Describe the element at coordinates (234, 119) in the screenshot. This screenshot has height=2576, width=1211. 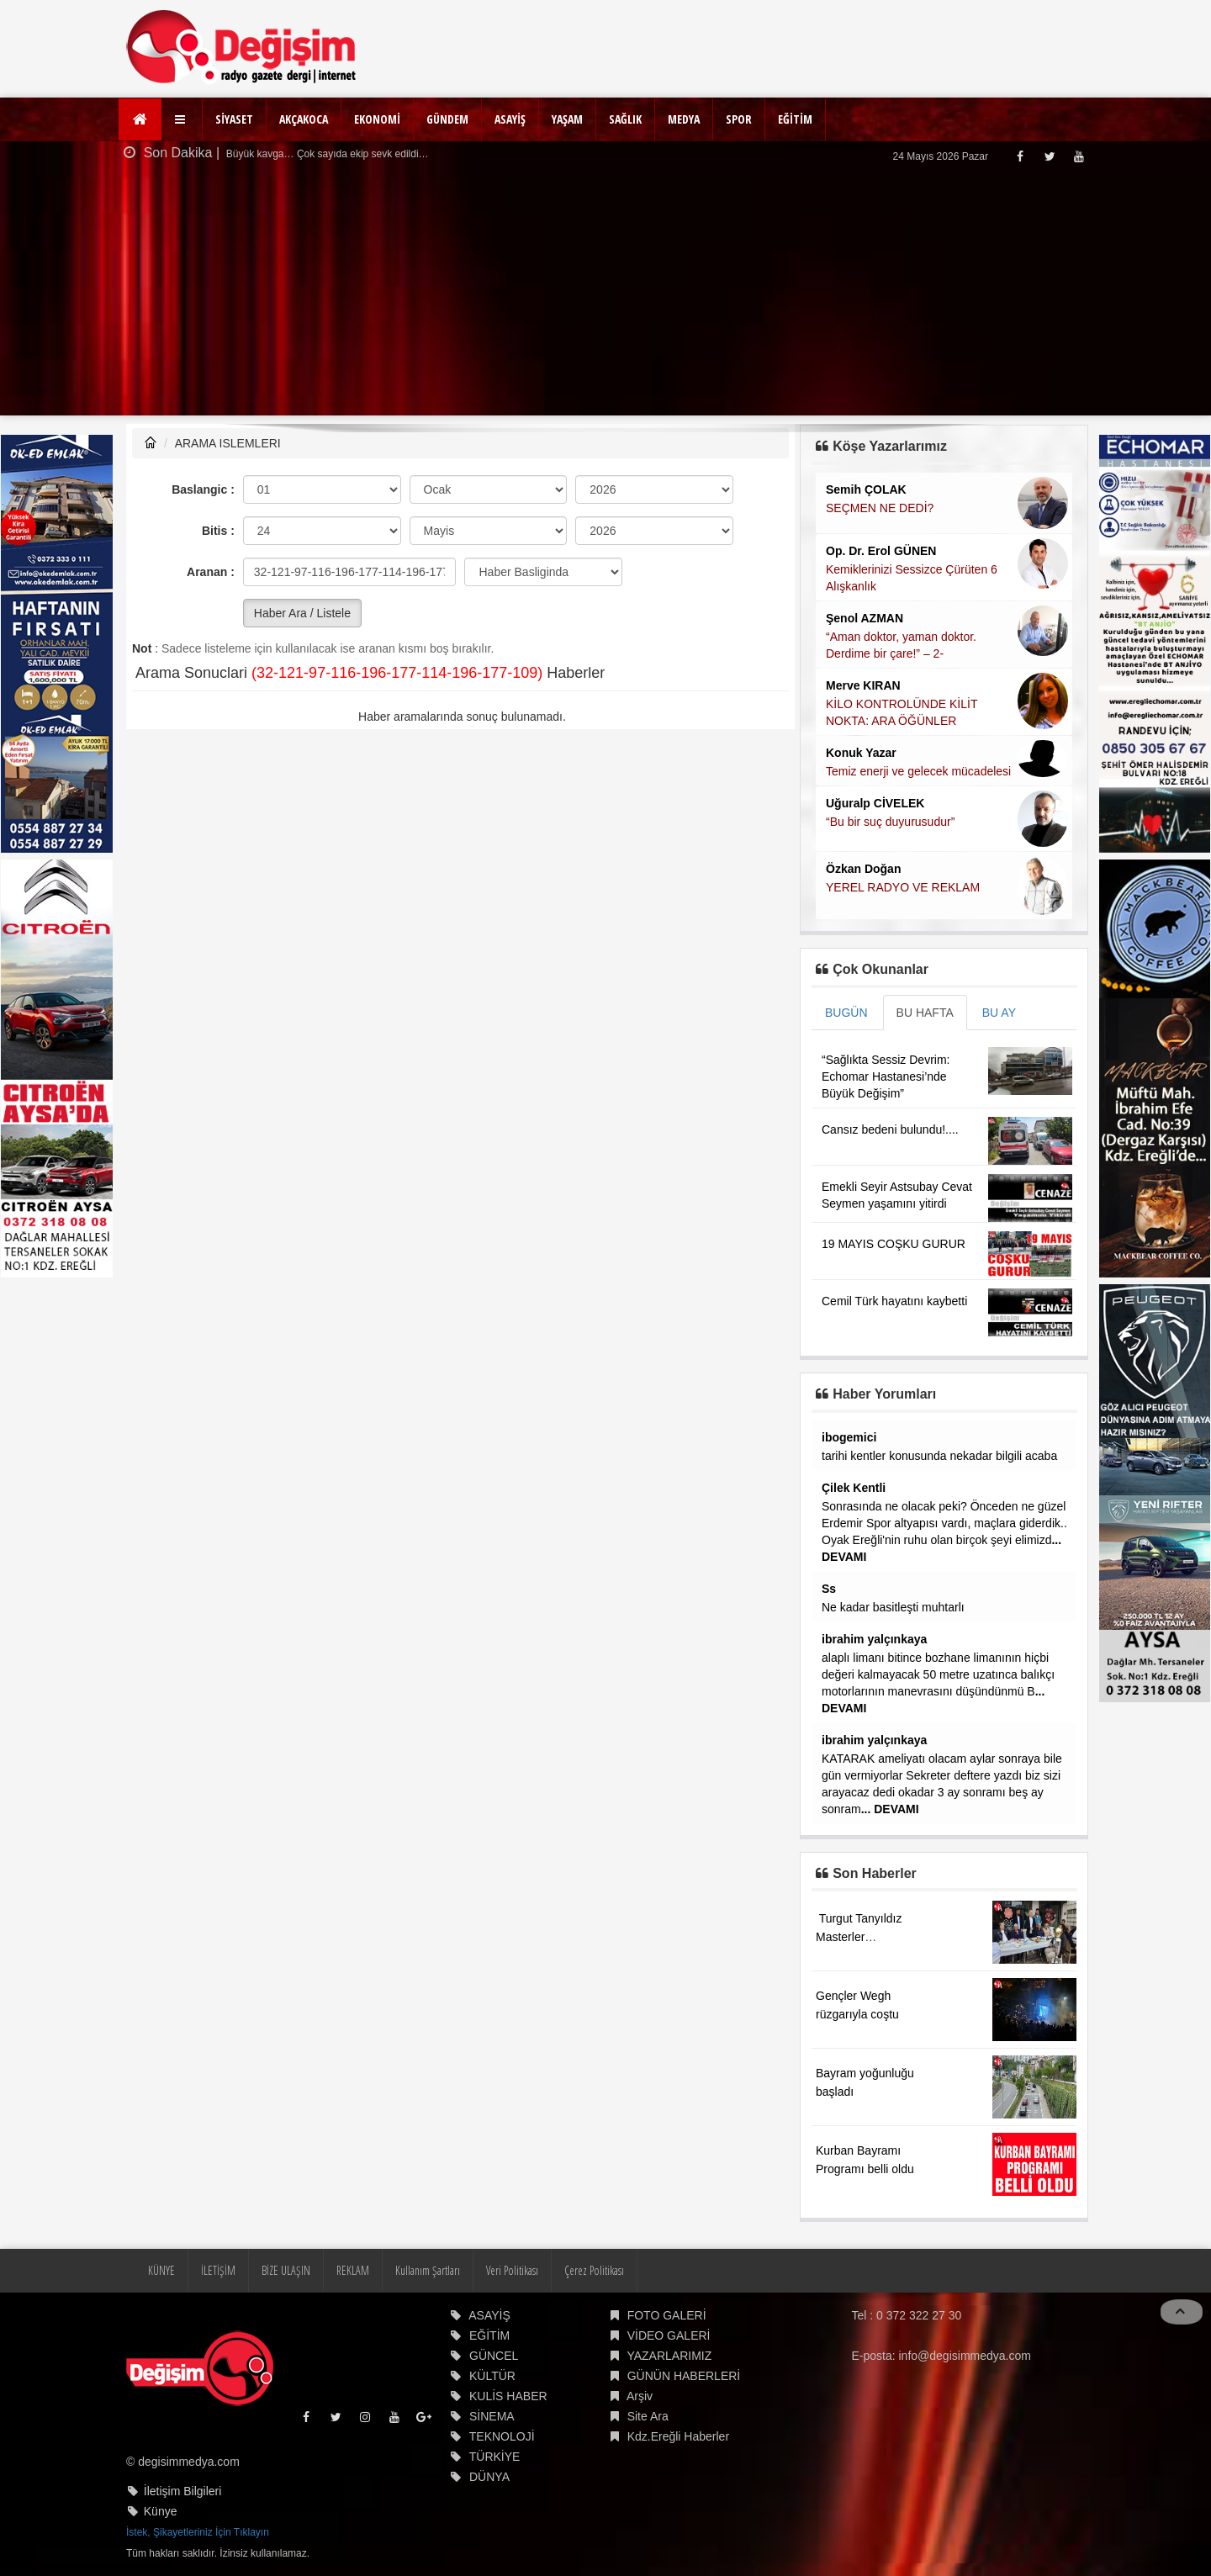
I see `SİYASET` at that location.